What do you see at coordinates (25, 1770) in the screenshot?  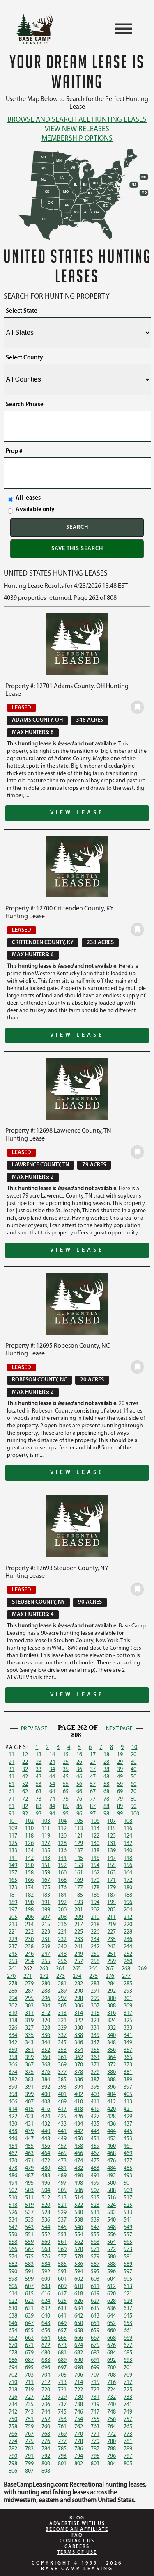 I see `32` at bounding box center [25, 1770].